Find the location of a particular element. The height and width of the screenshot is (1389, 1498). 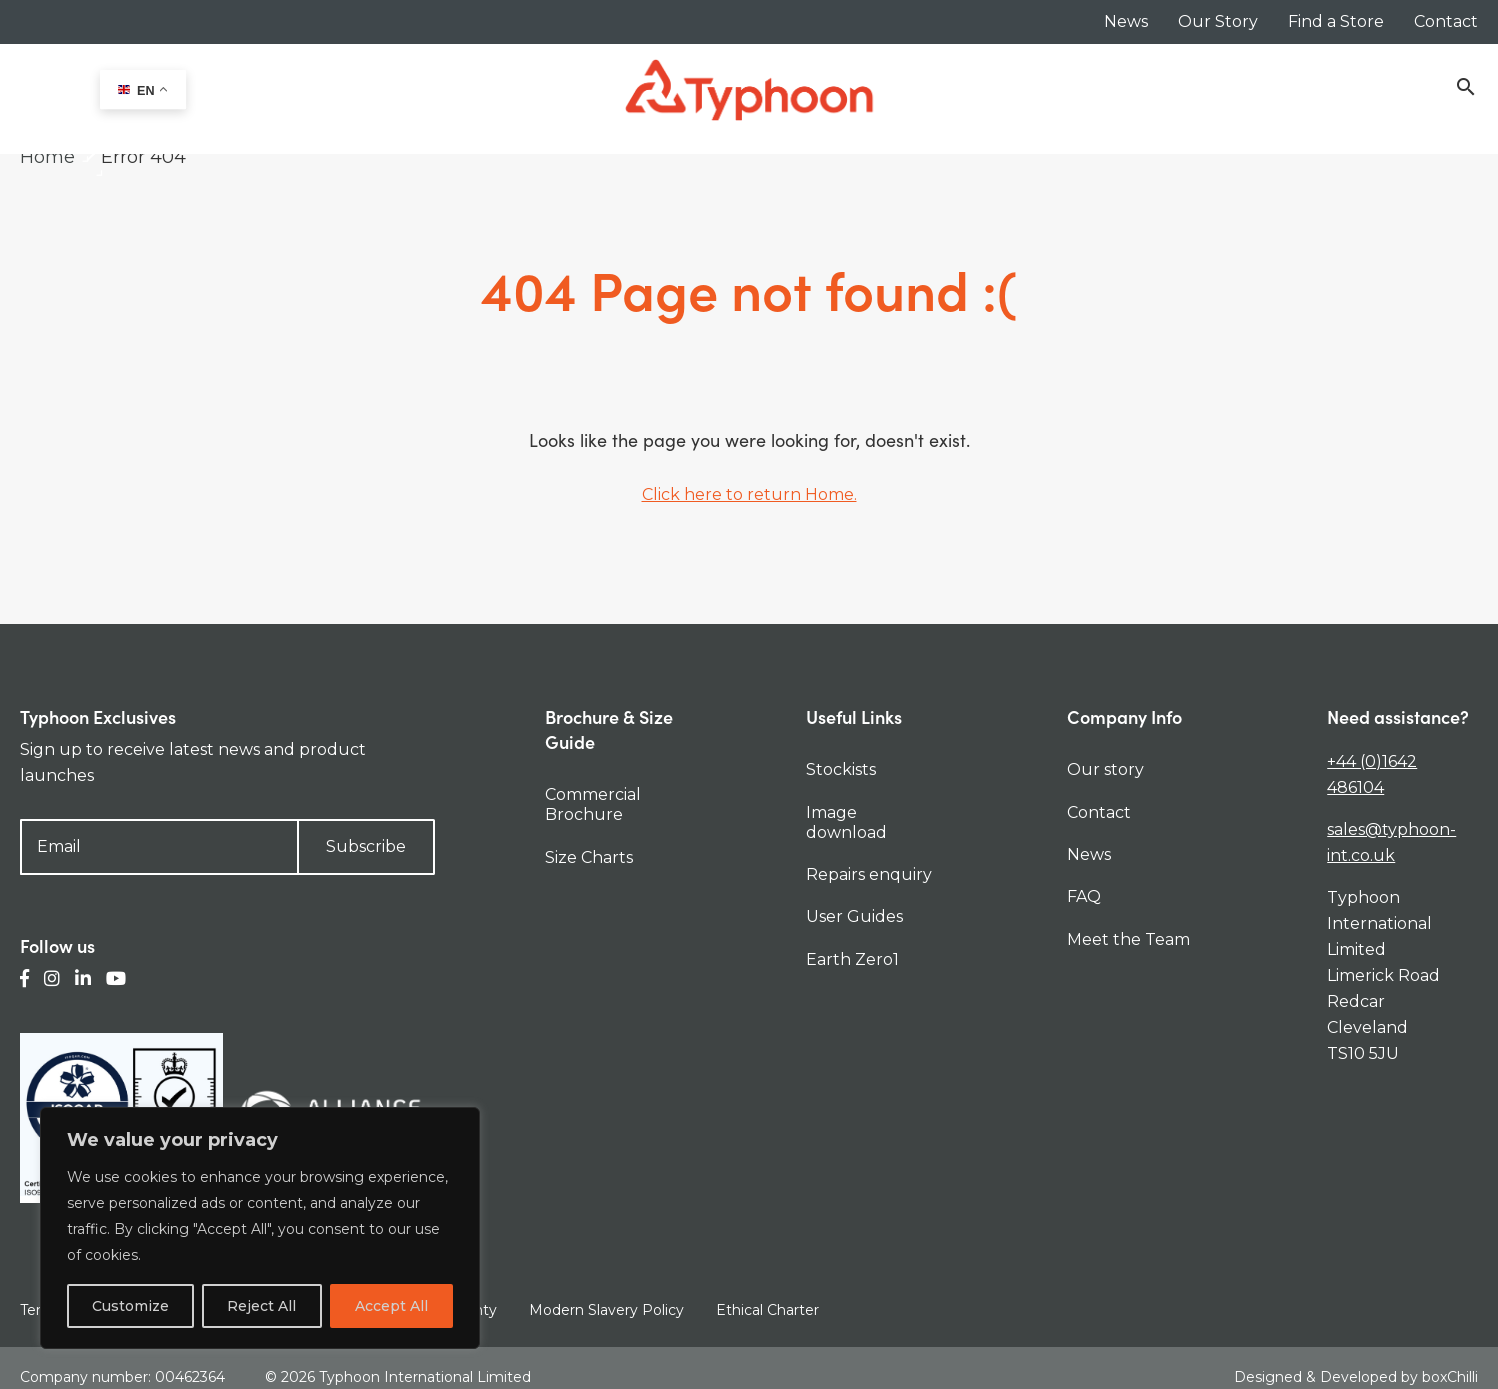

Image download is located at coordinates (846, 822).